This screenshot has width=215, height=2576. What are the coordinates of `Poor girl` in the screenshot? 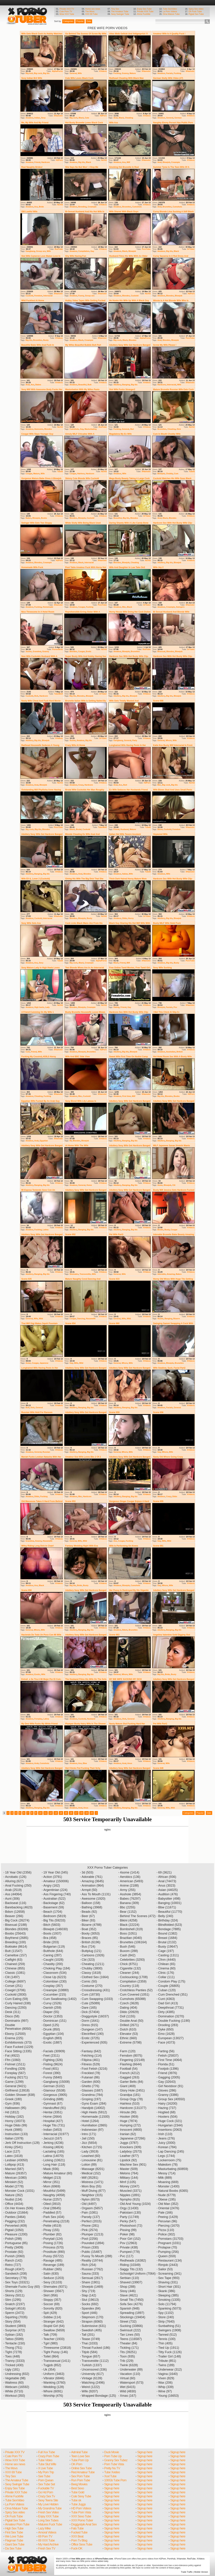 It's located at (126, 2238).